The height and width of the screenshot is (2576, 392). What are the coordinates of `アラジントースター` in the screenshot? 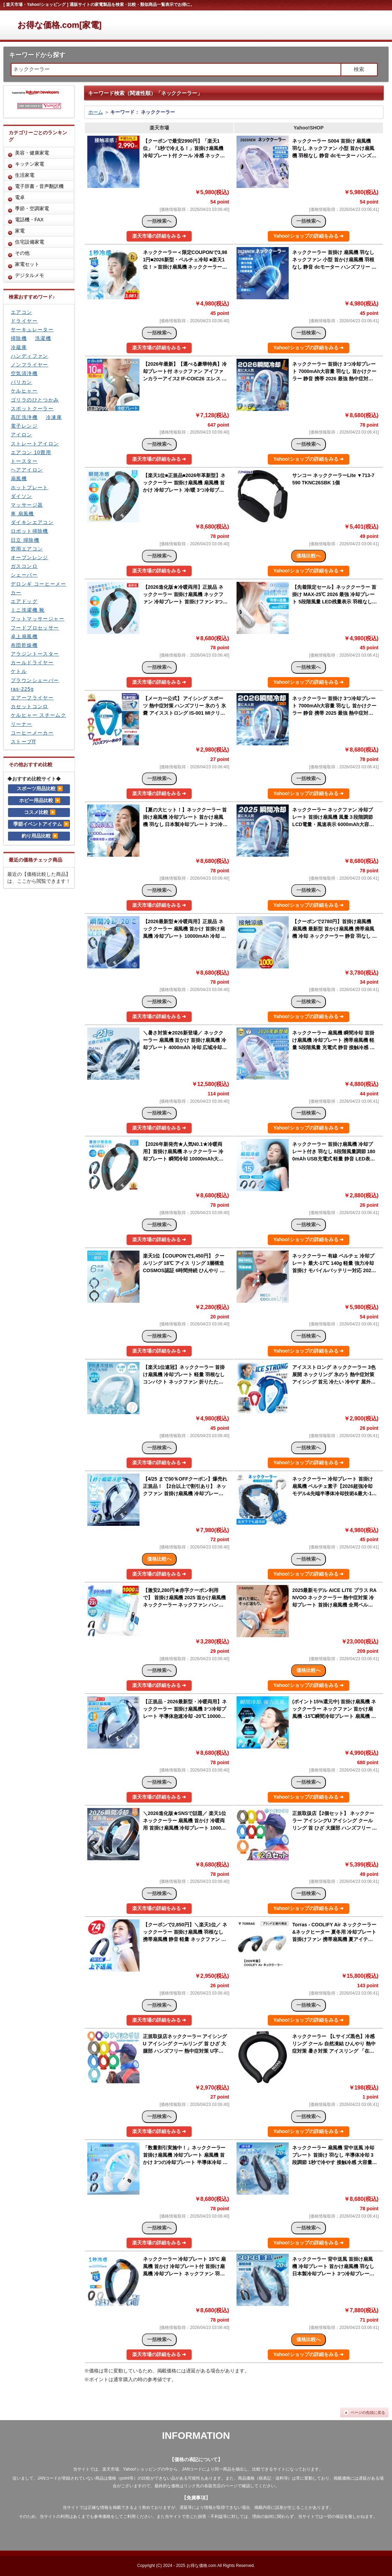 It's located at (35, 654).